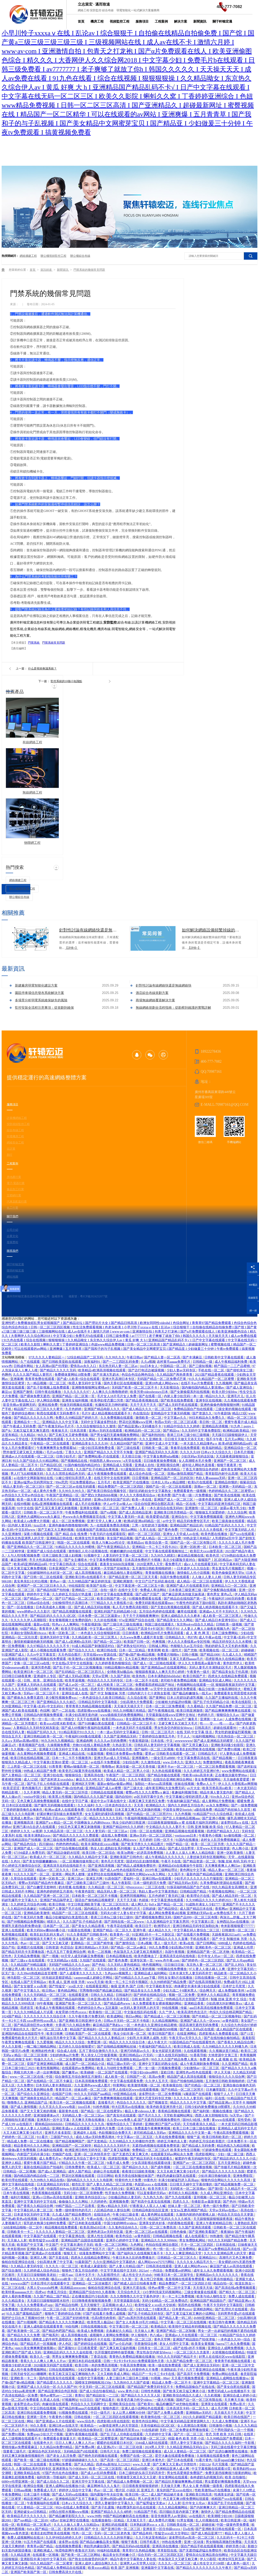 Image resolution: width=259 pixels, height=2576 pixels. What do you see at coordinates (121, 2529) in the screenshot?
I see `国产亚洲日韩一区二区三区` at bounding box center [121, 2529].